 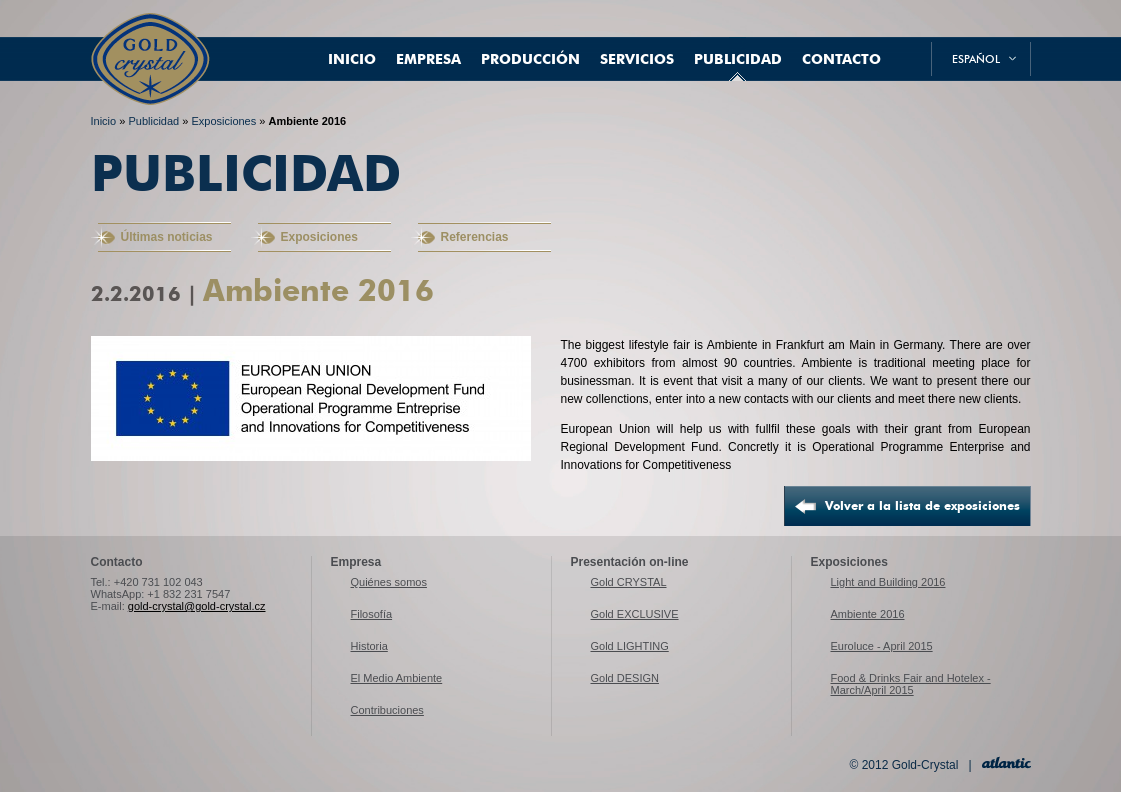 I want to click on Quiénes somos, so click(x=389, y=582).